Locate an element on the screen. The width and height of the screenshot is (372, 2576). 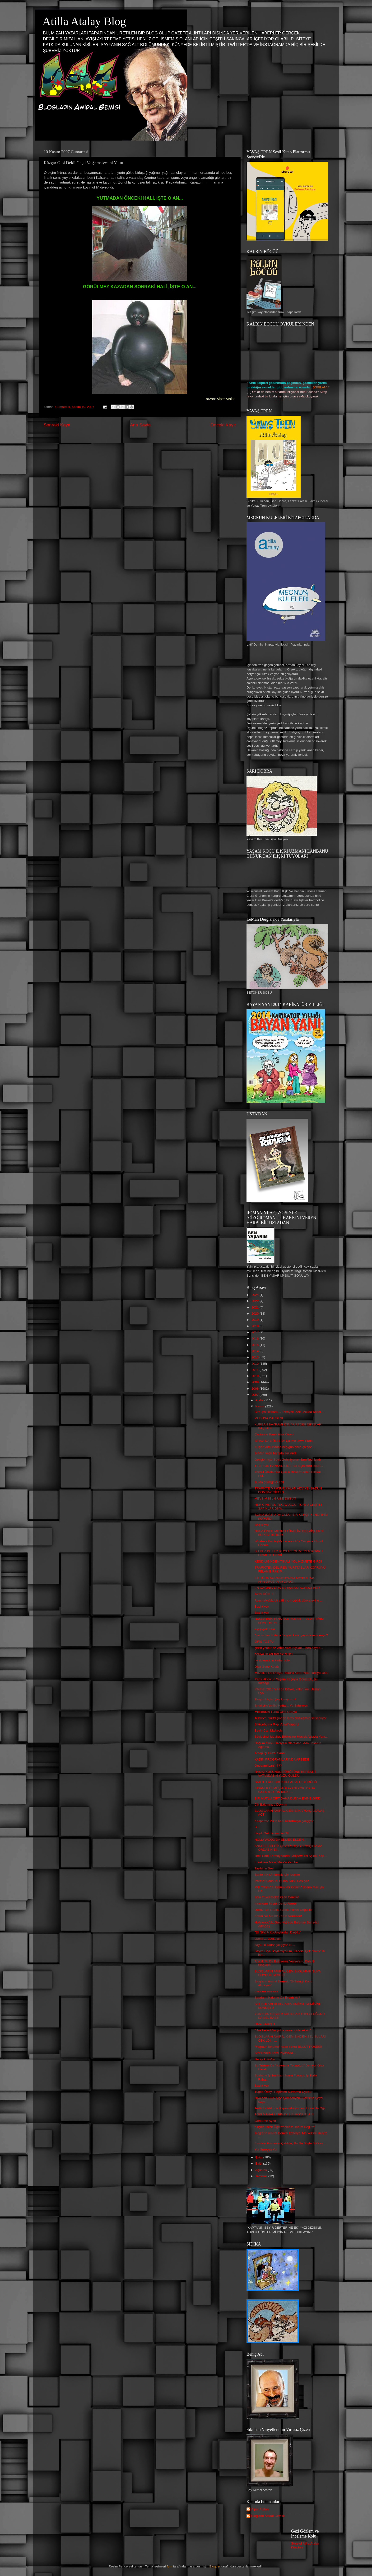
Önceki Kayıt is located at coordinates (223, 424).